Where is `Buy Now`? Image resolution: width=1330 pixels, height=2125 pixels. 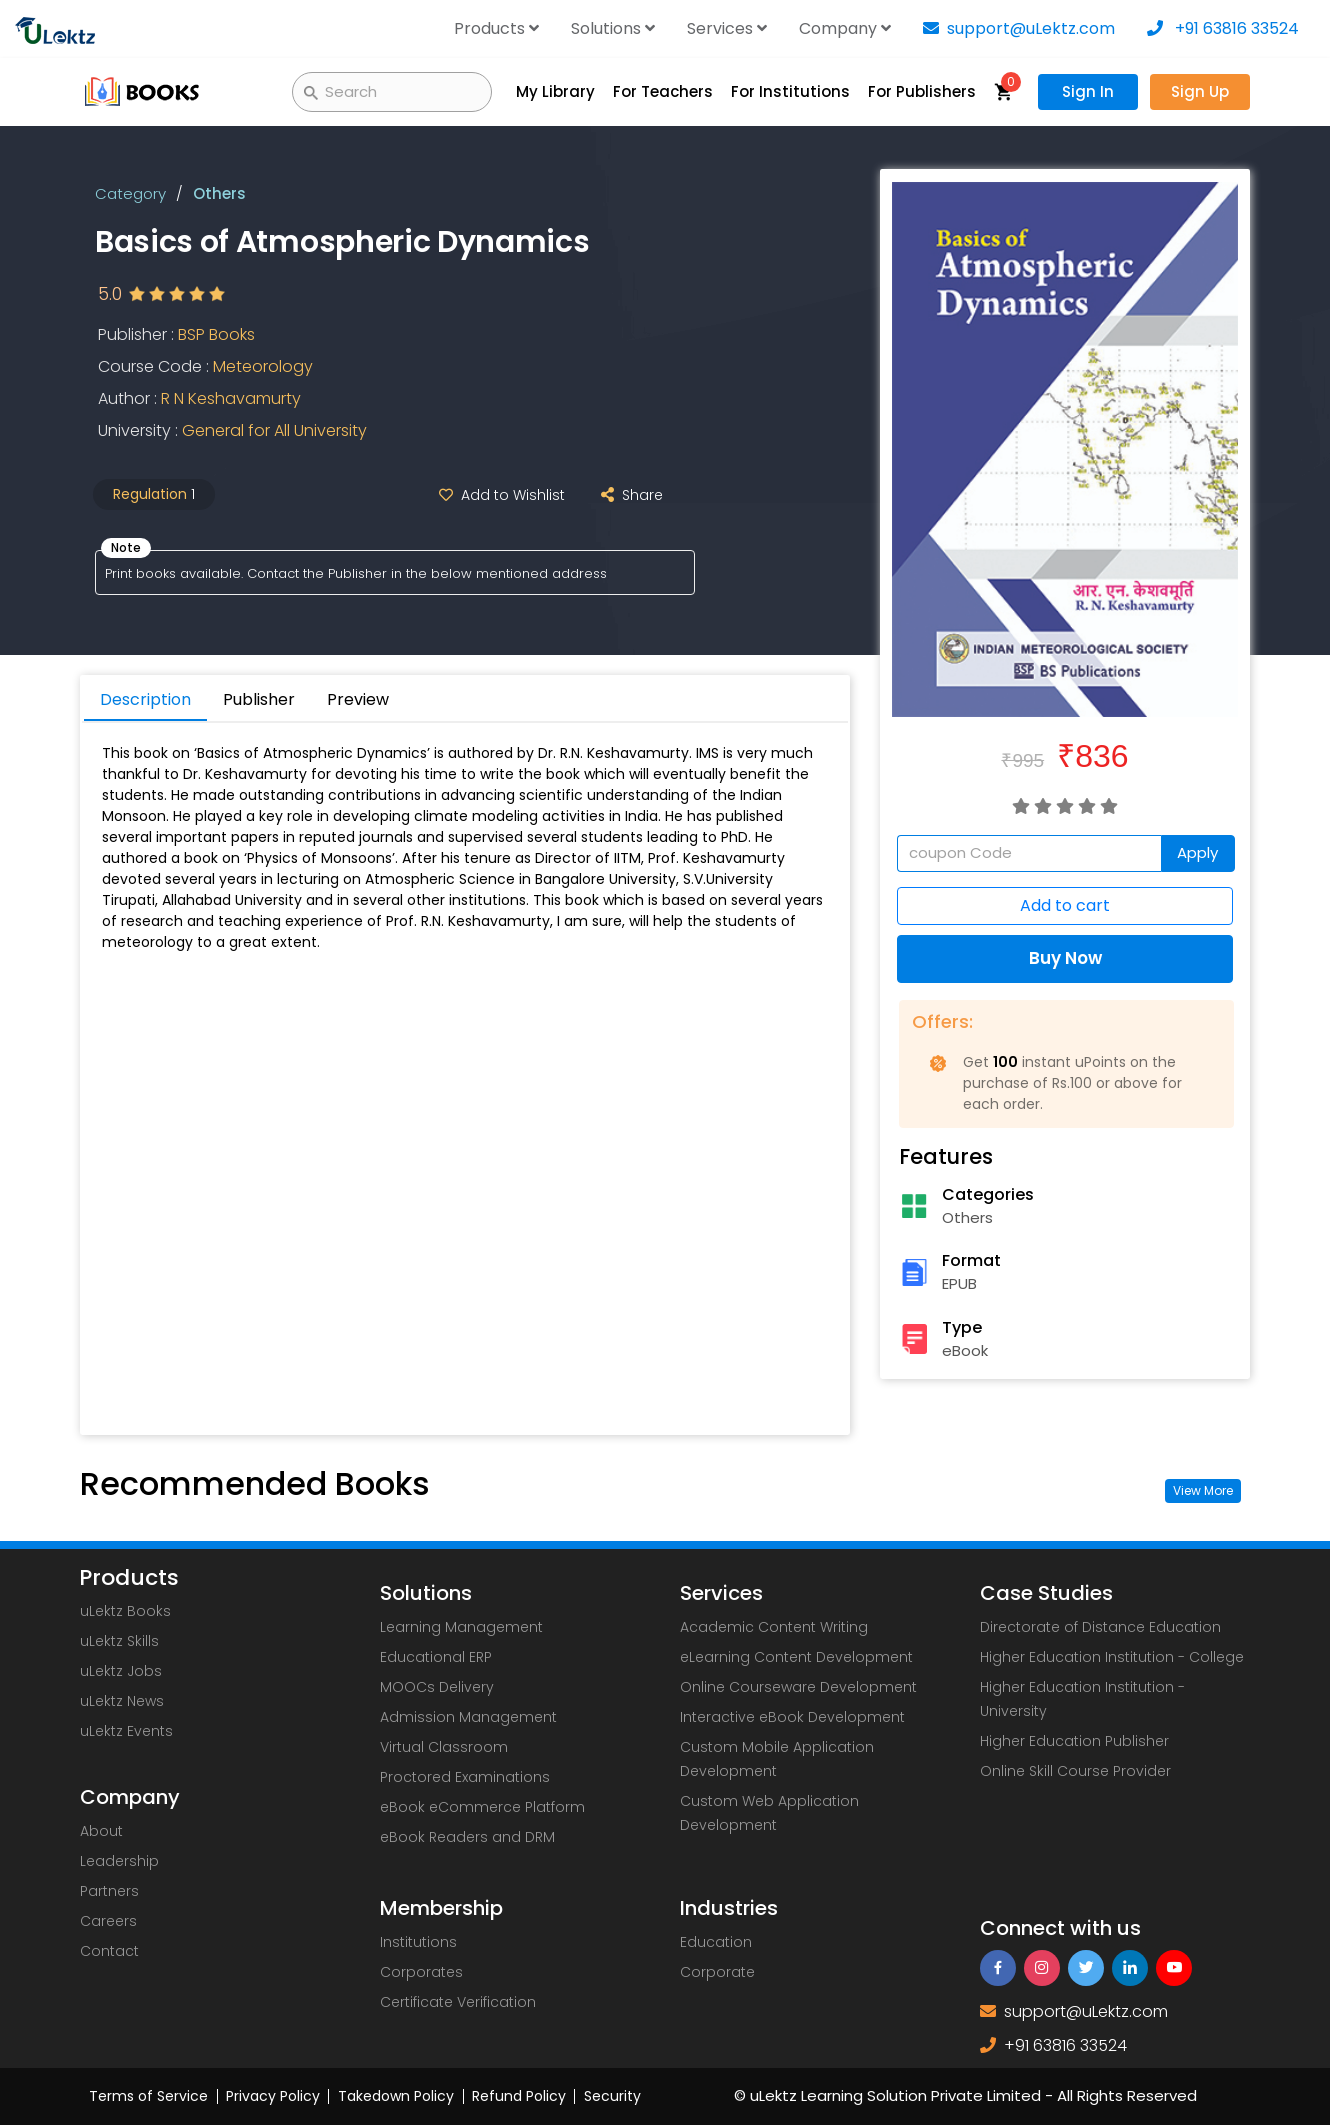
Buy Now is located at coordinates (1065, 959).